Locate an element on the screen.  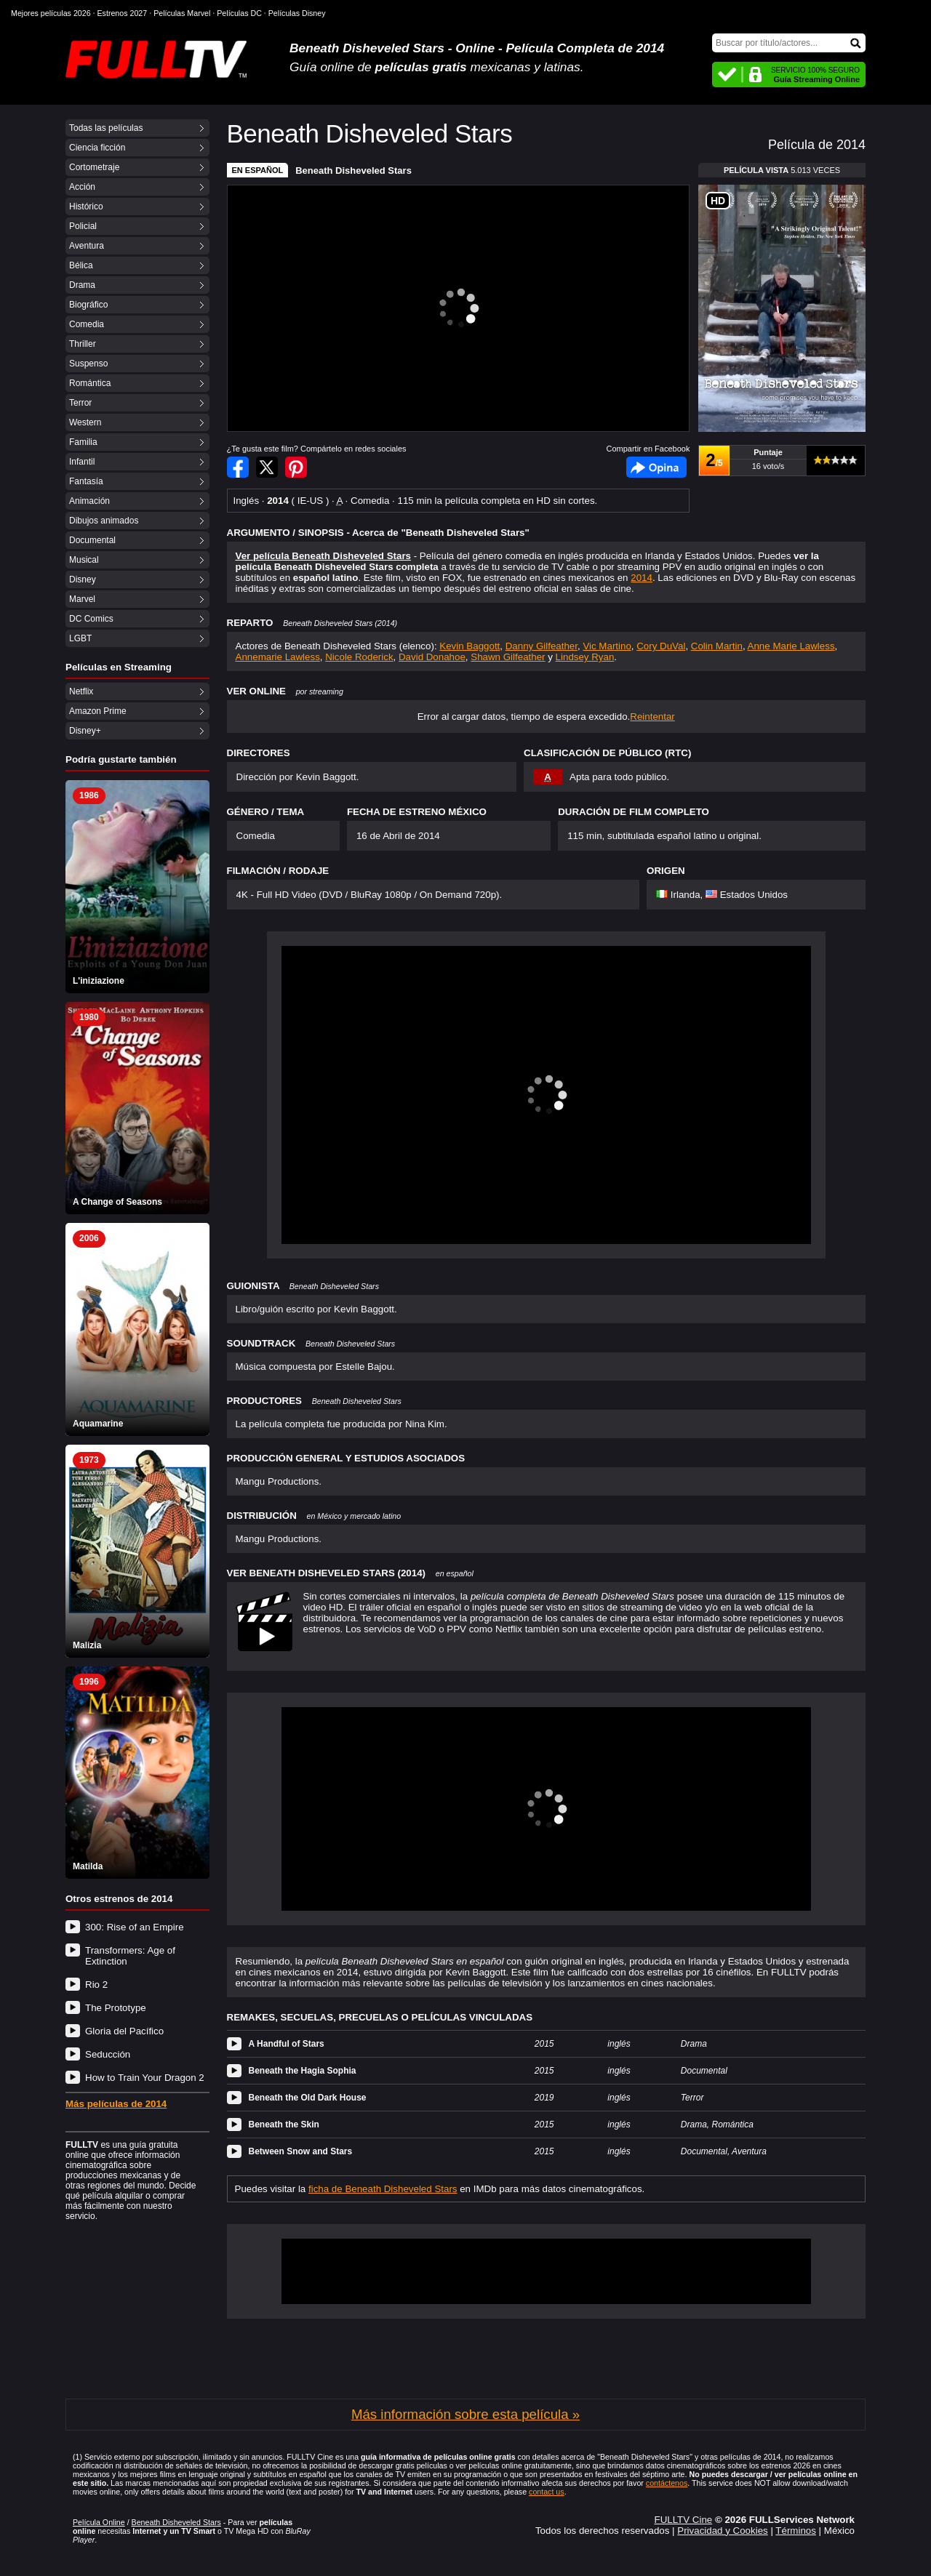
Vic Martino is located at coordinates (607, 646).